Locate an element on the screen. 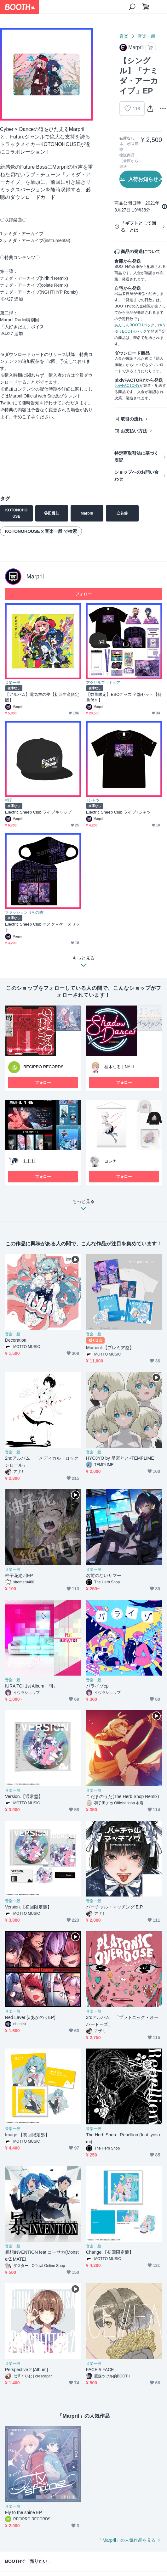 Image resolution: width=167 pixels, height=2576 pixels. Tシャツ is located at coordinates (93, 800).